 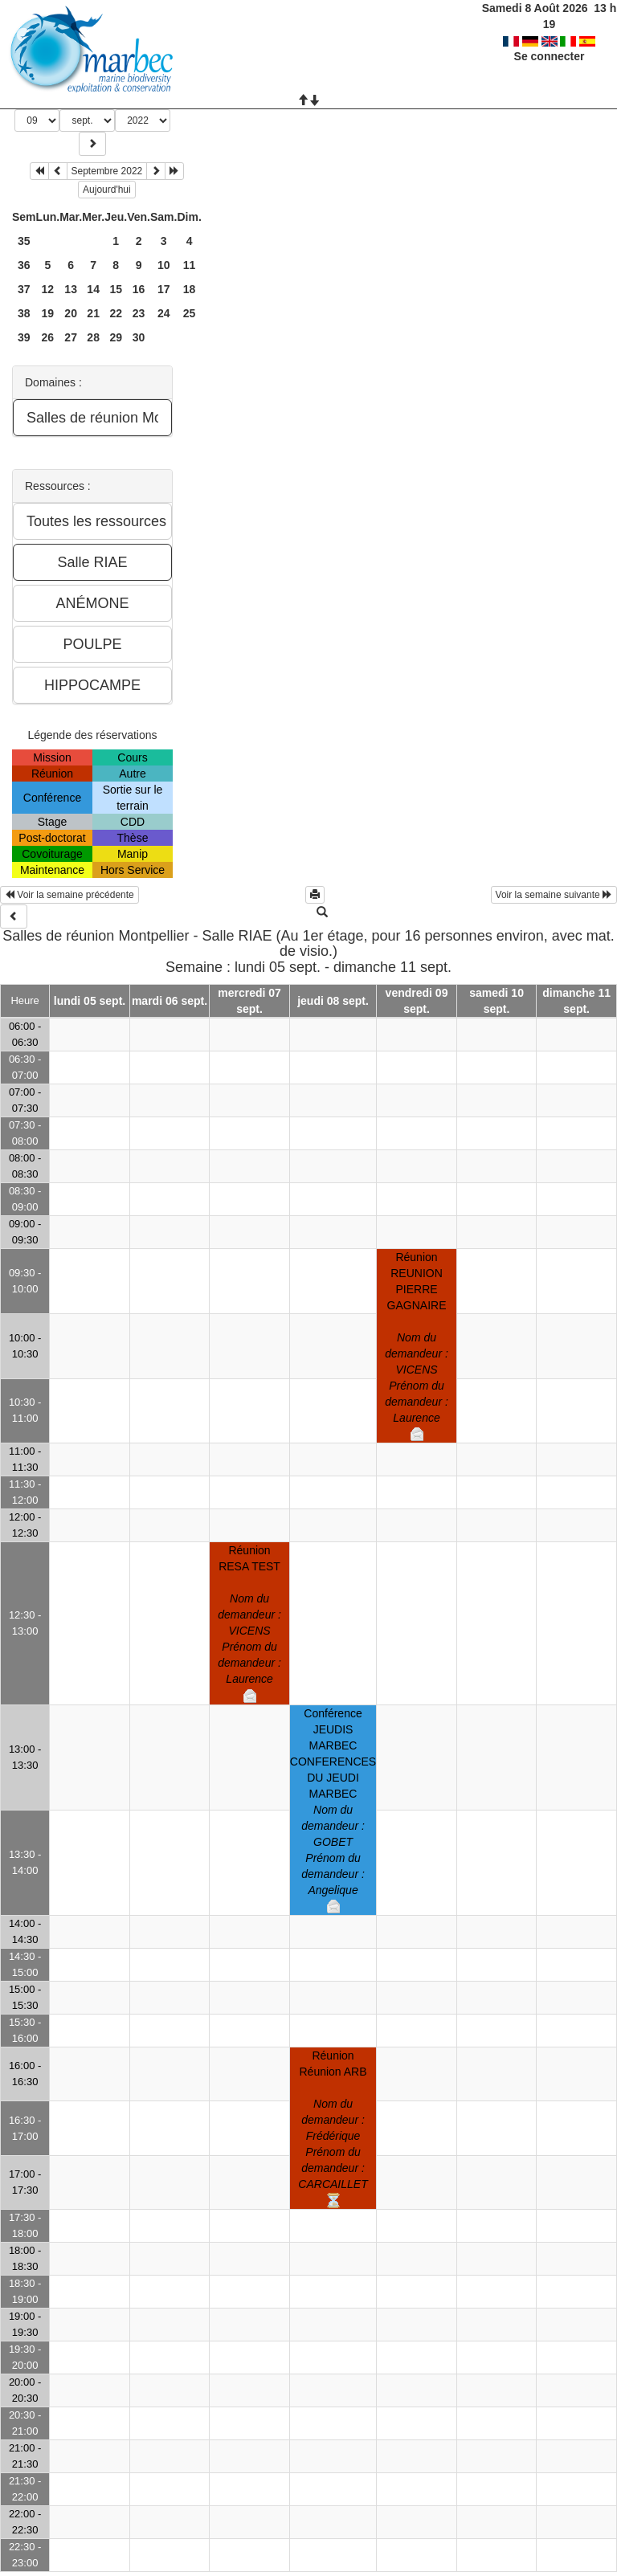 What do you see at coordinates (89, 1000) in the screenshot?
I see `lundi 05 sept.` at bounding box center [89, 1000].